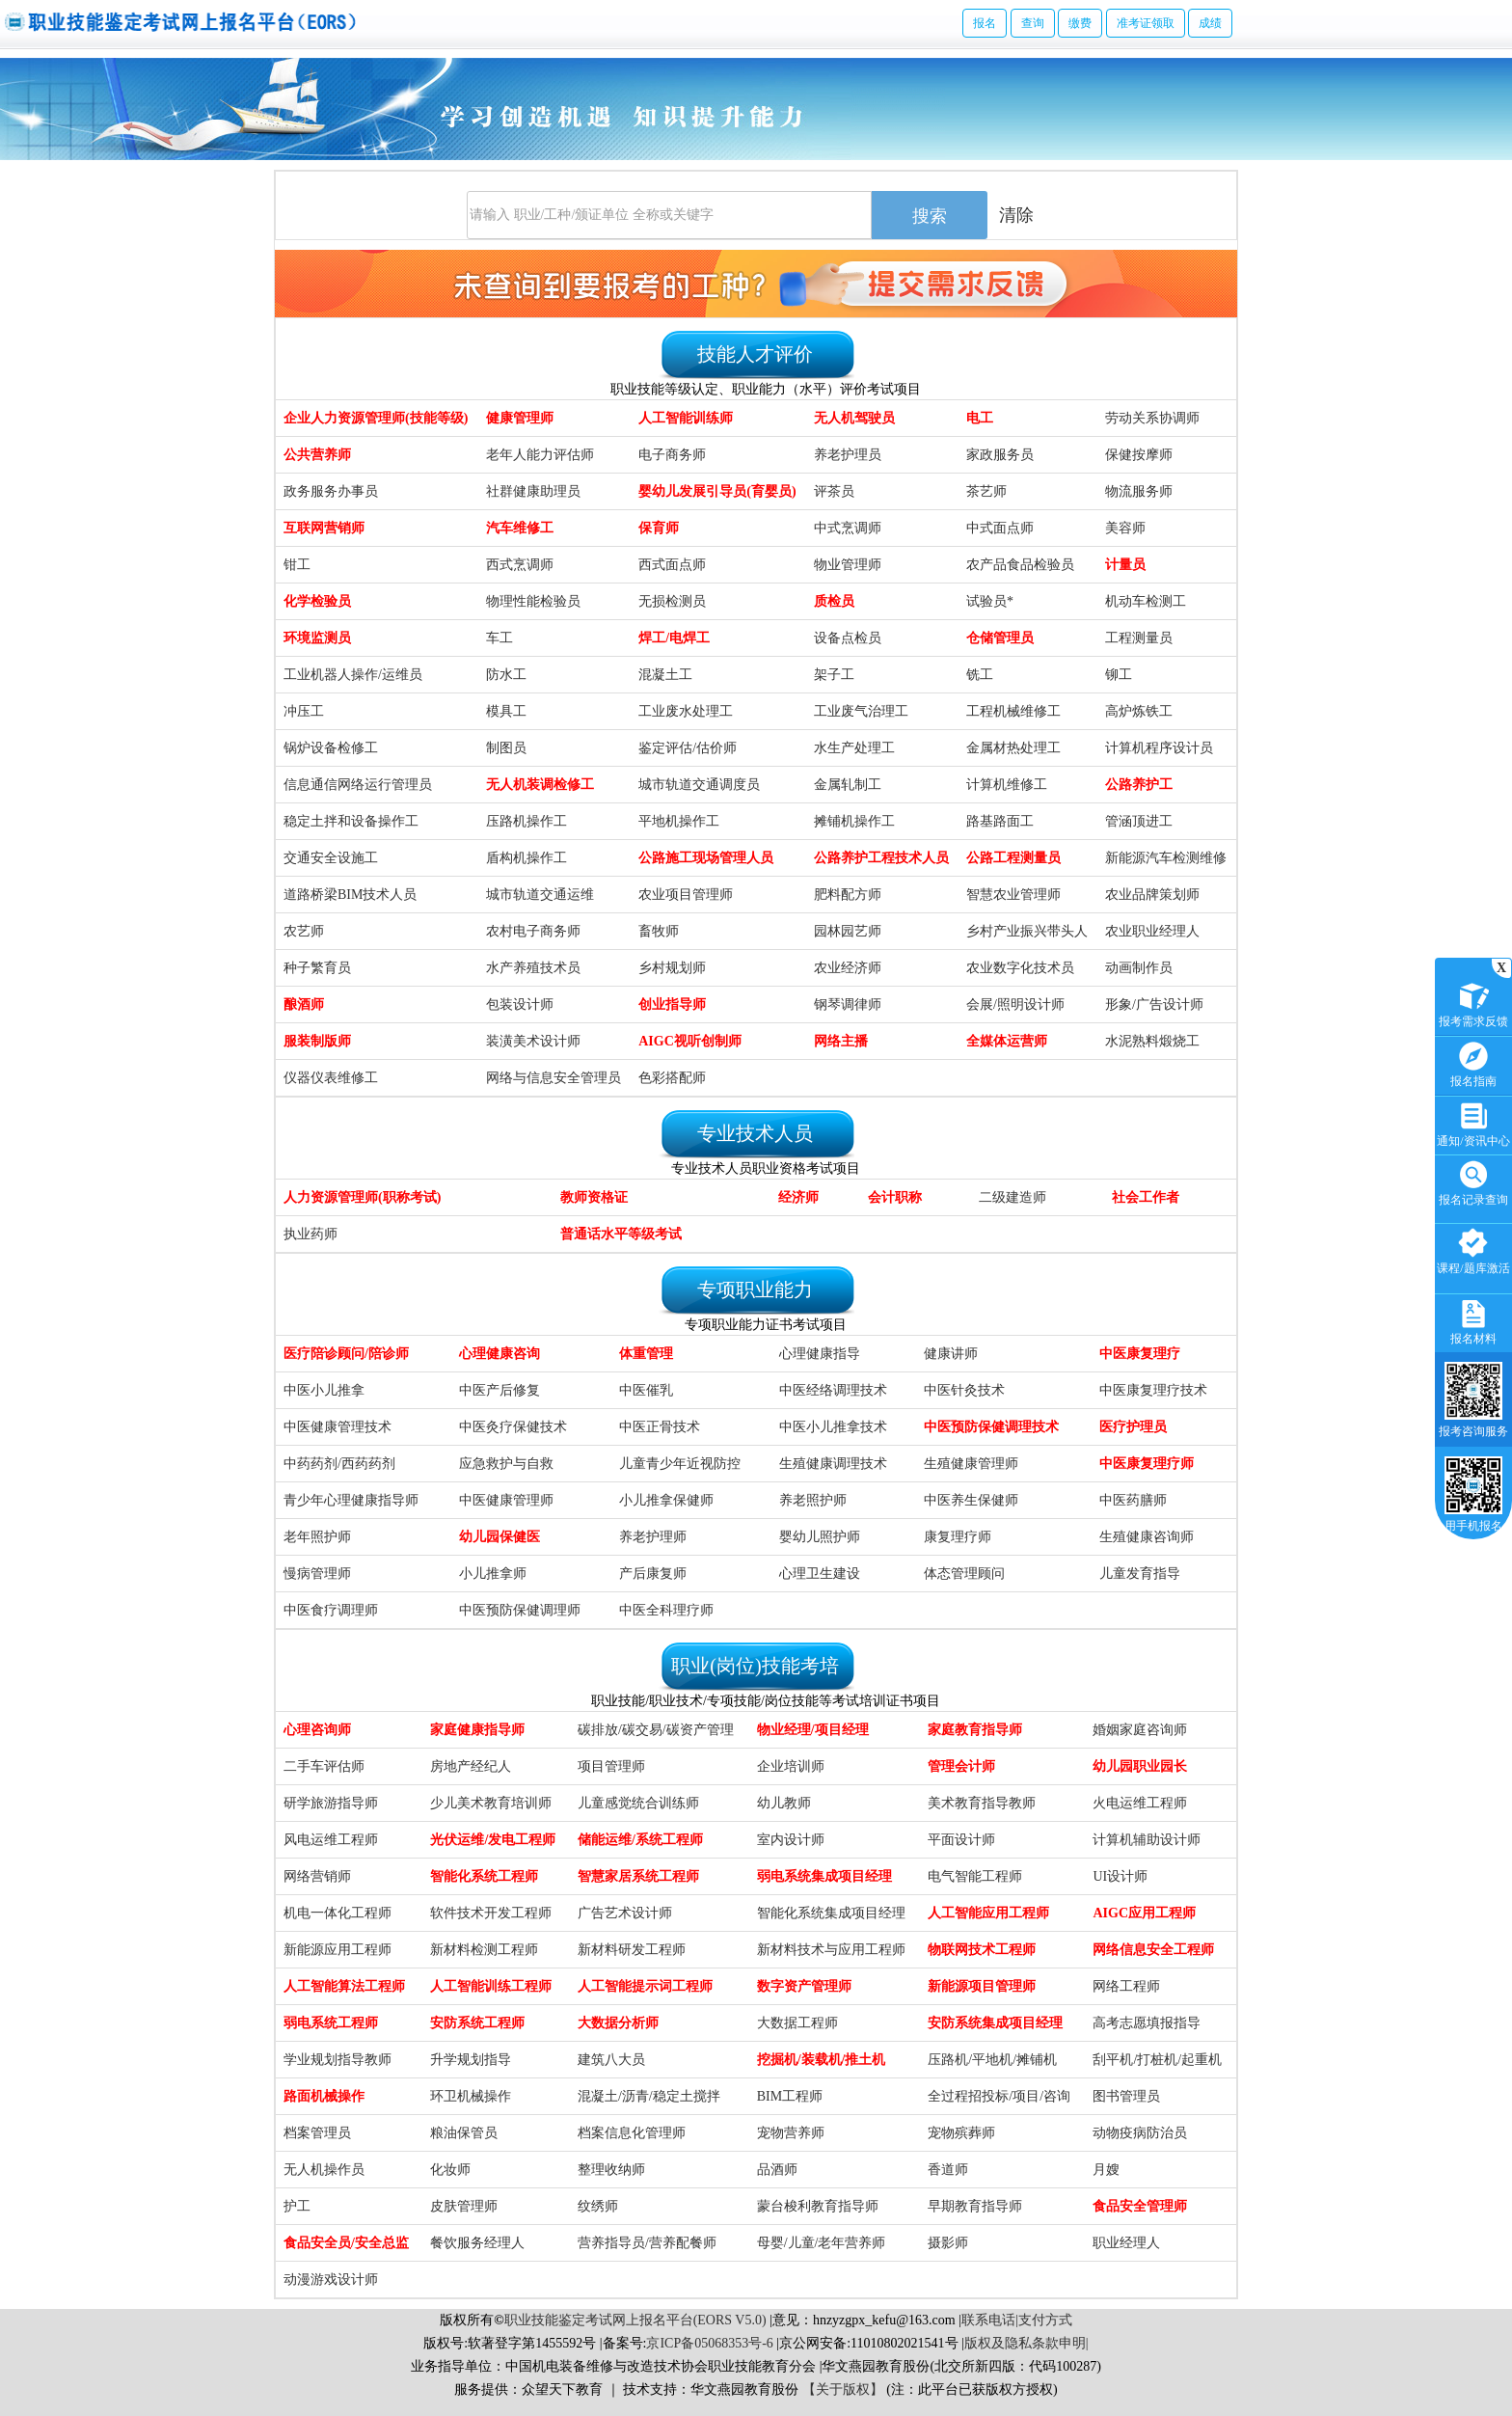  What do you see at coordinates (842, 2389) in the screenshot?
I see `【关于版权】` at bounding box center [842, 2389].